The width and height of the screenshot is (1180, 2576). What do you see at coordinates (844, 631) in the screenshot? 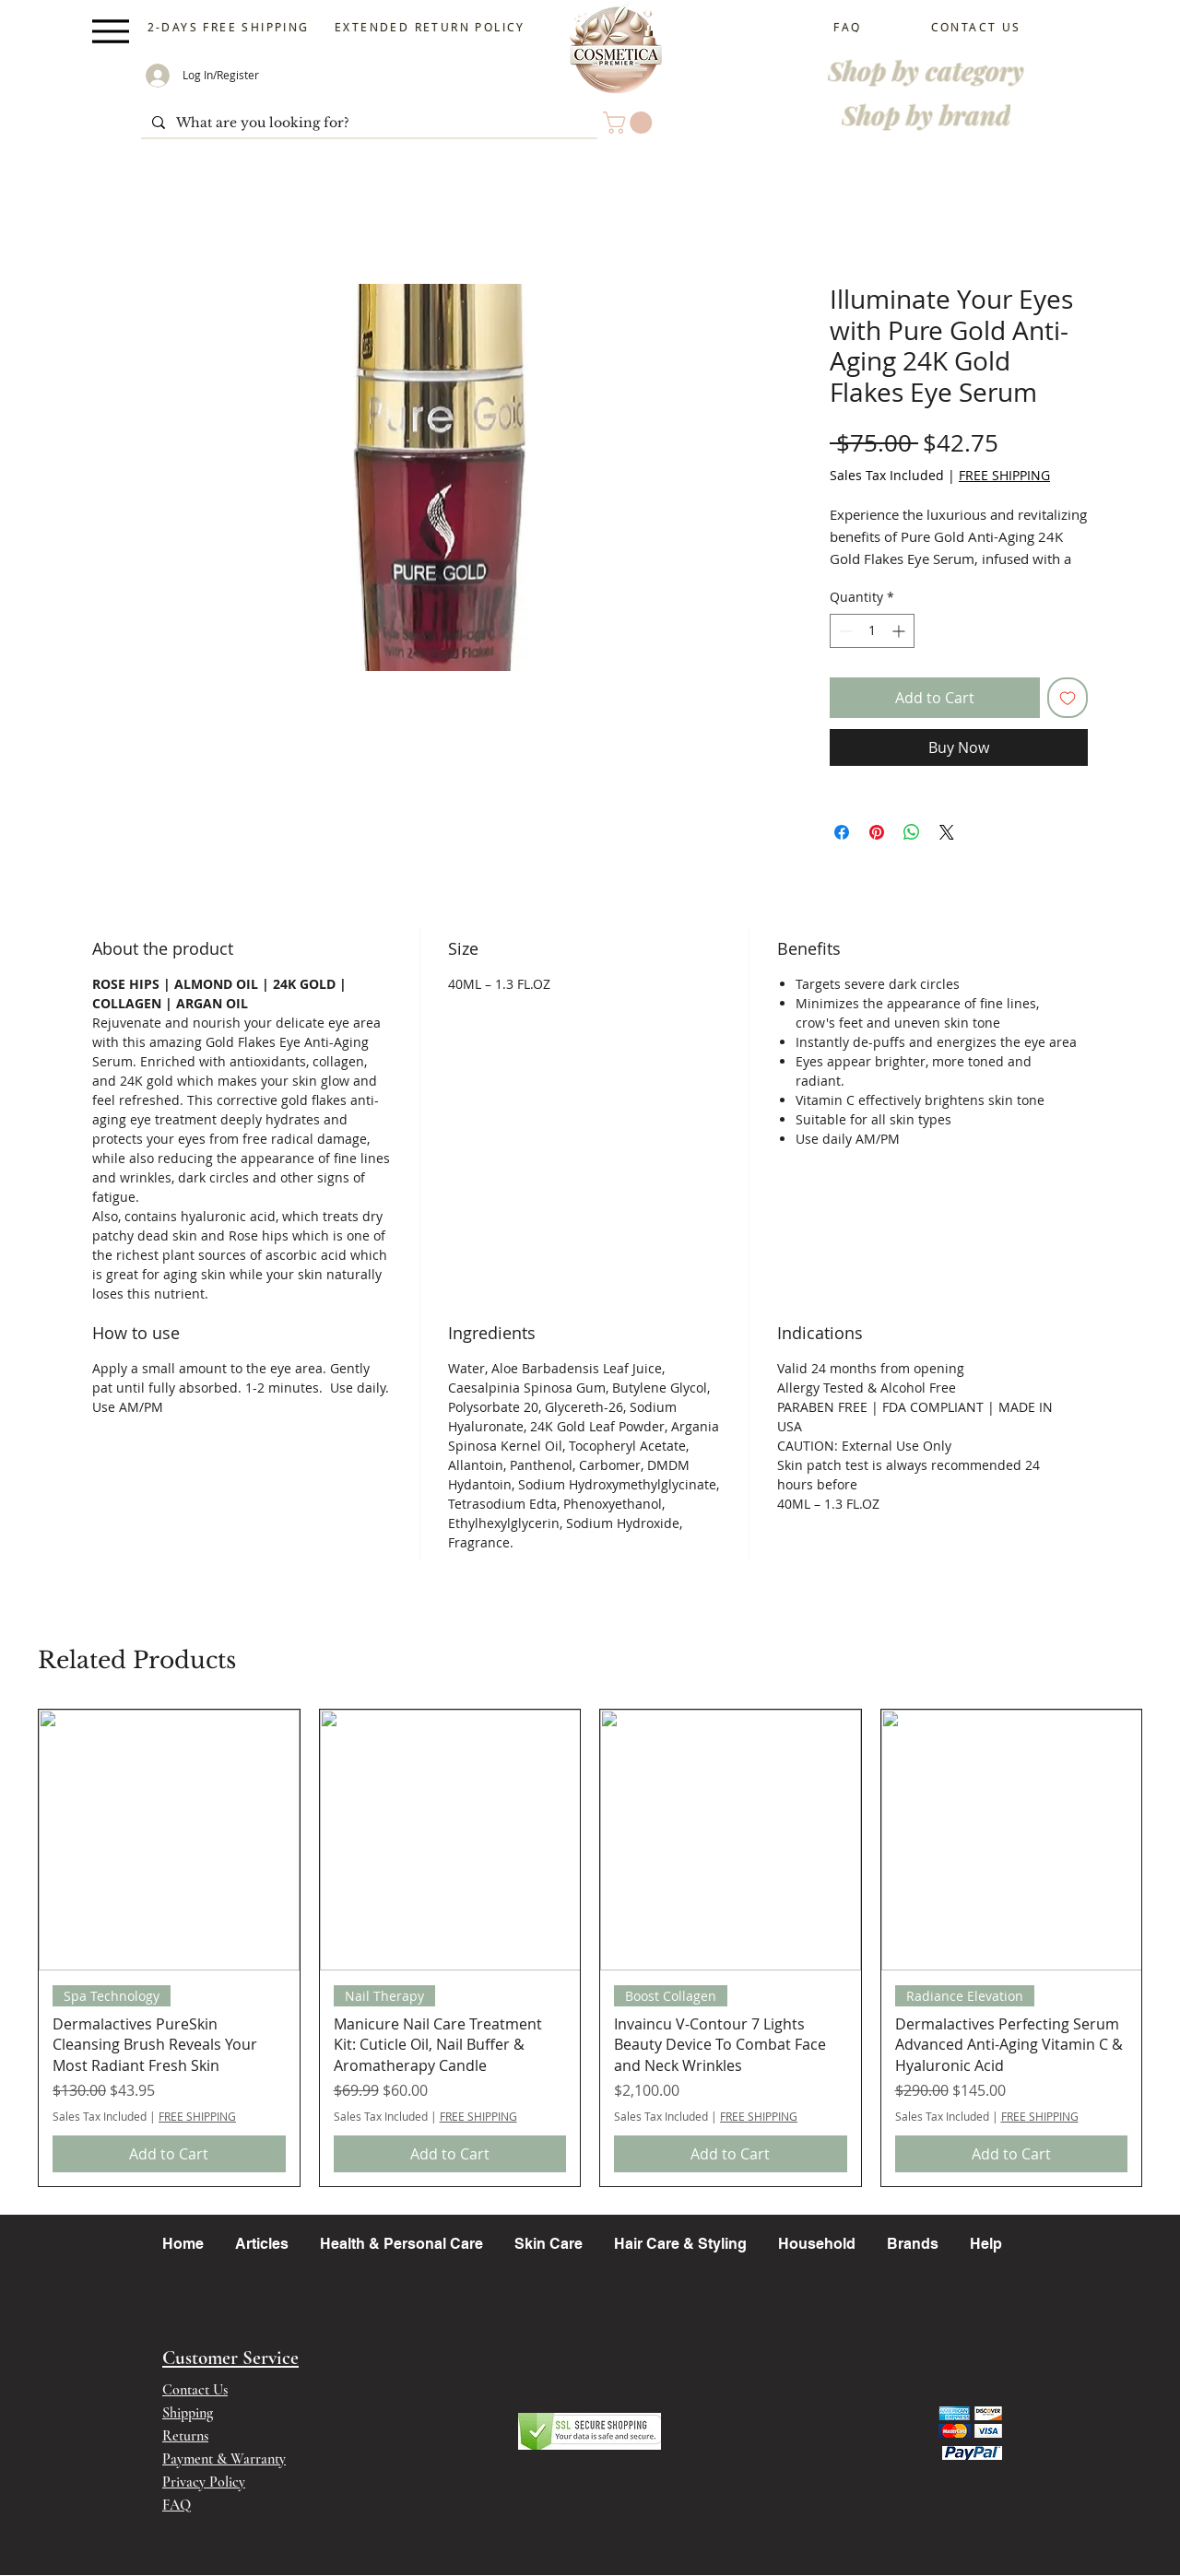
I see `[Decrement]` at bounding box center [844, 631].